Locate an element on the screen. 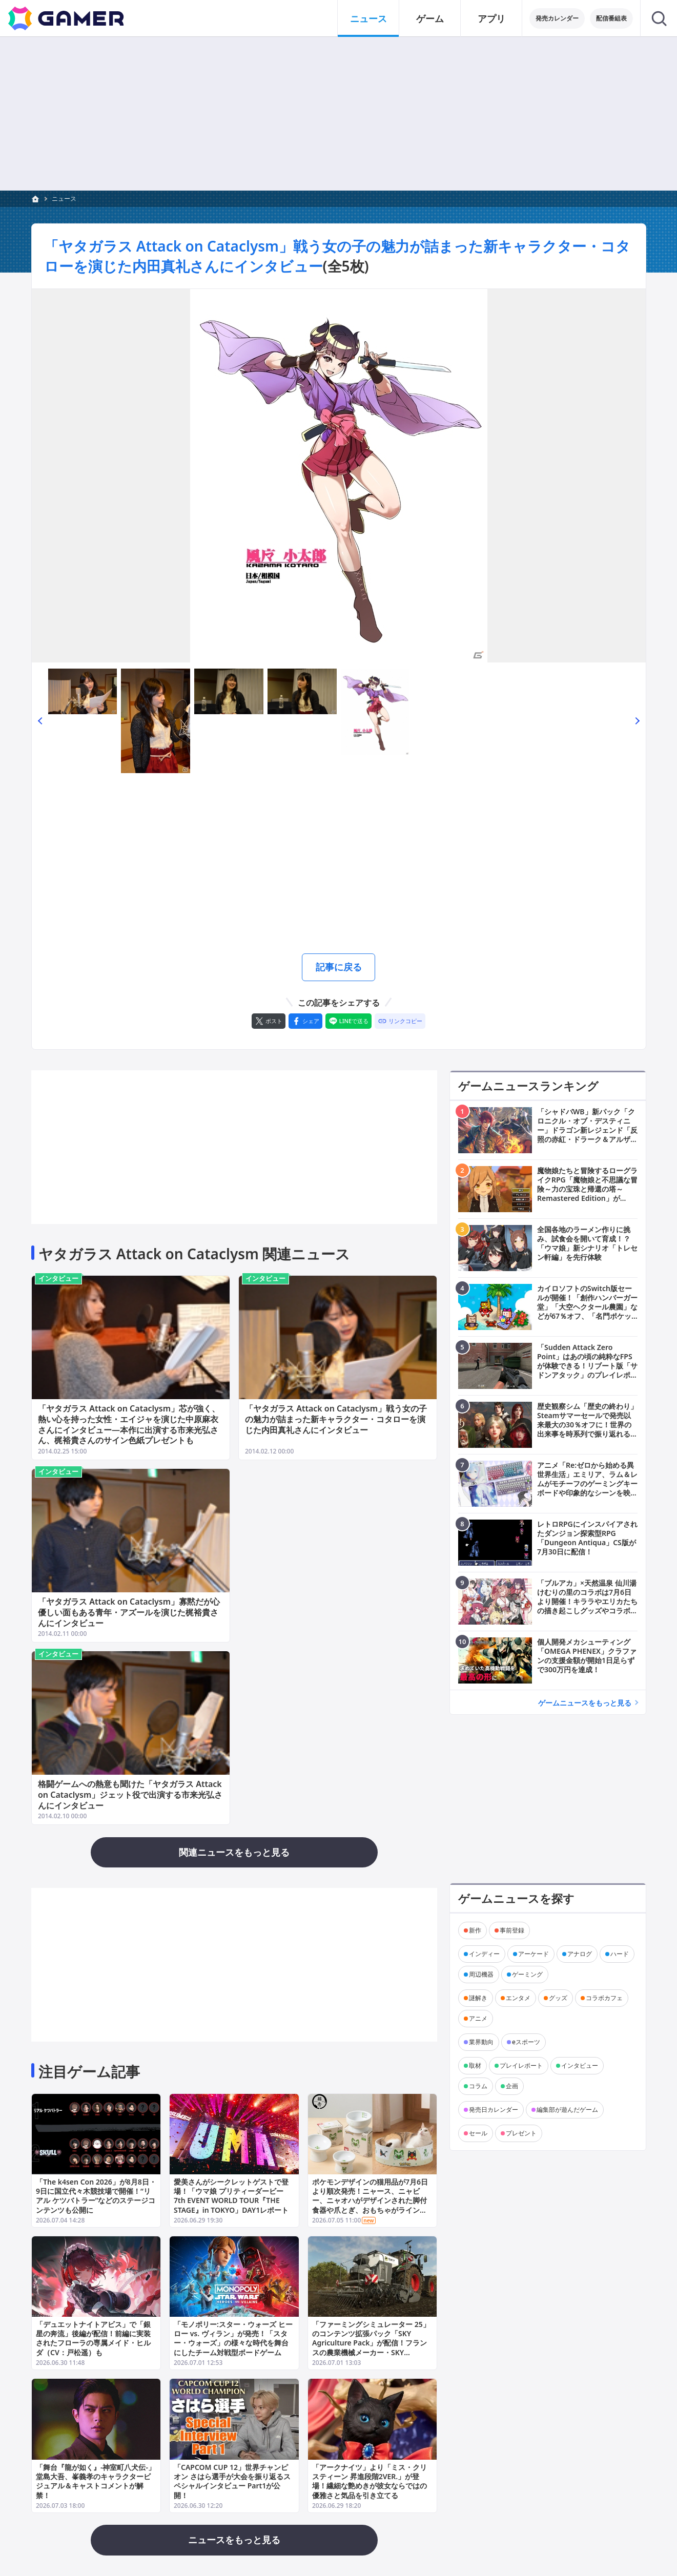 Image resolution: width=677 pixels, height=2576 pixels. [Advertisement] is located at coordinates (338, 865).